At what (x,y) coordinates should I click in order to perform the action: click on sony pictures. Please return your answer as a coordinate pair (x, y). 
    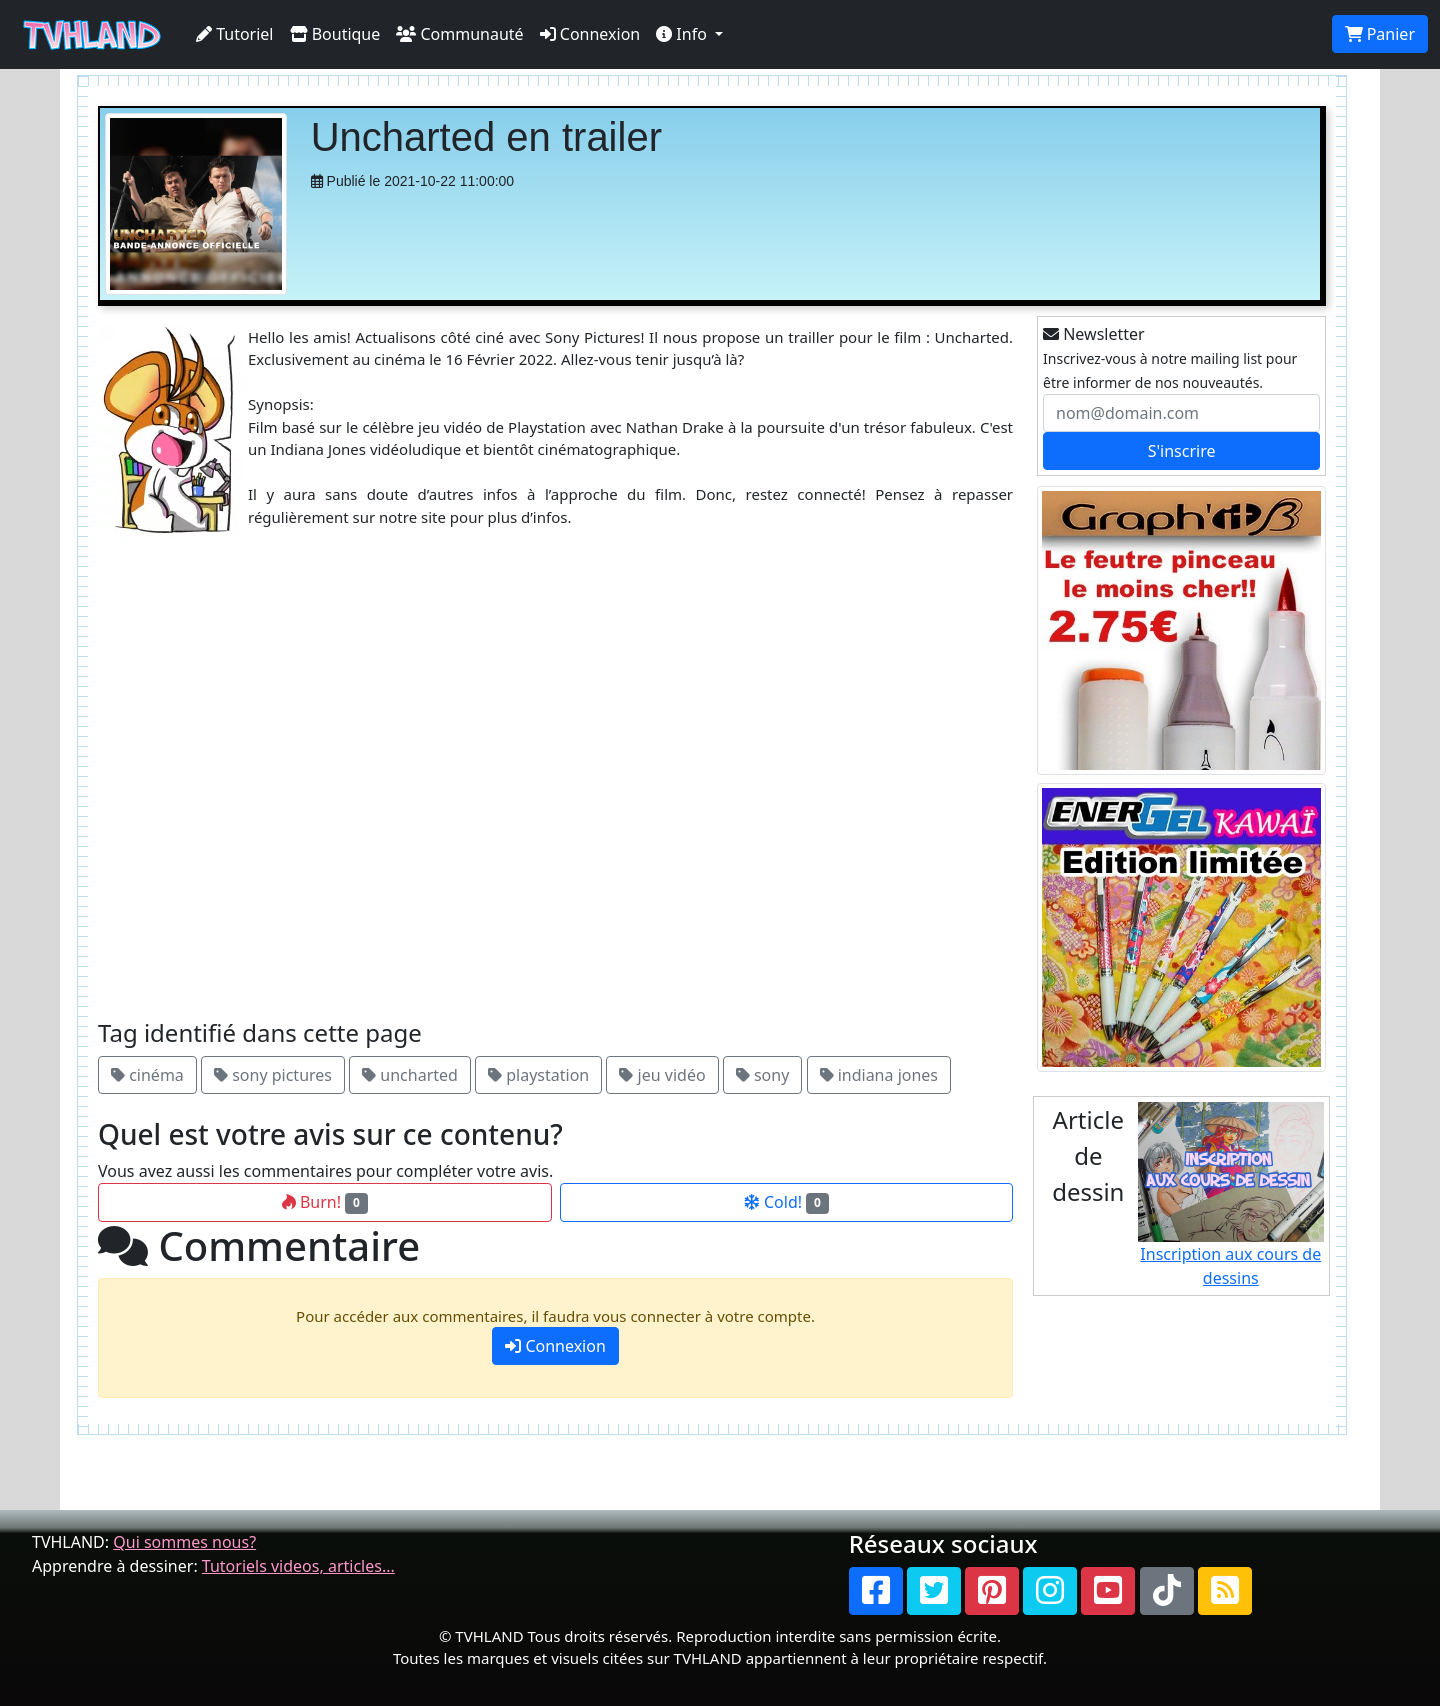
    Looking at the image, I should click on (273, 1075).